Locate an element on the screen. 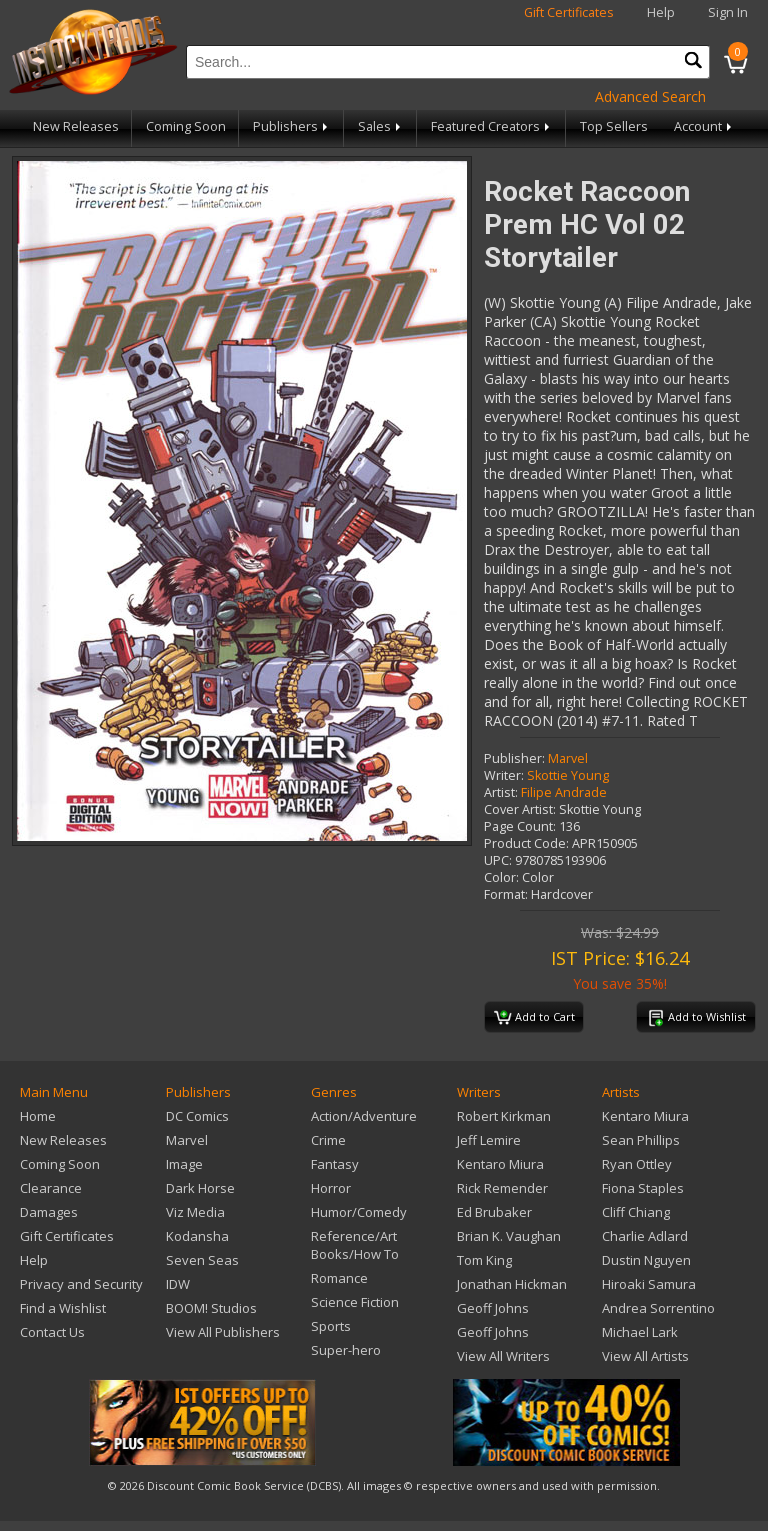  Tom King is located at coordinates (484, 1260).